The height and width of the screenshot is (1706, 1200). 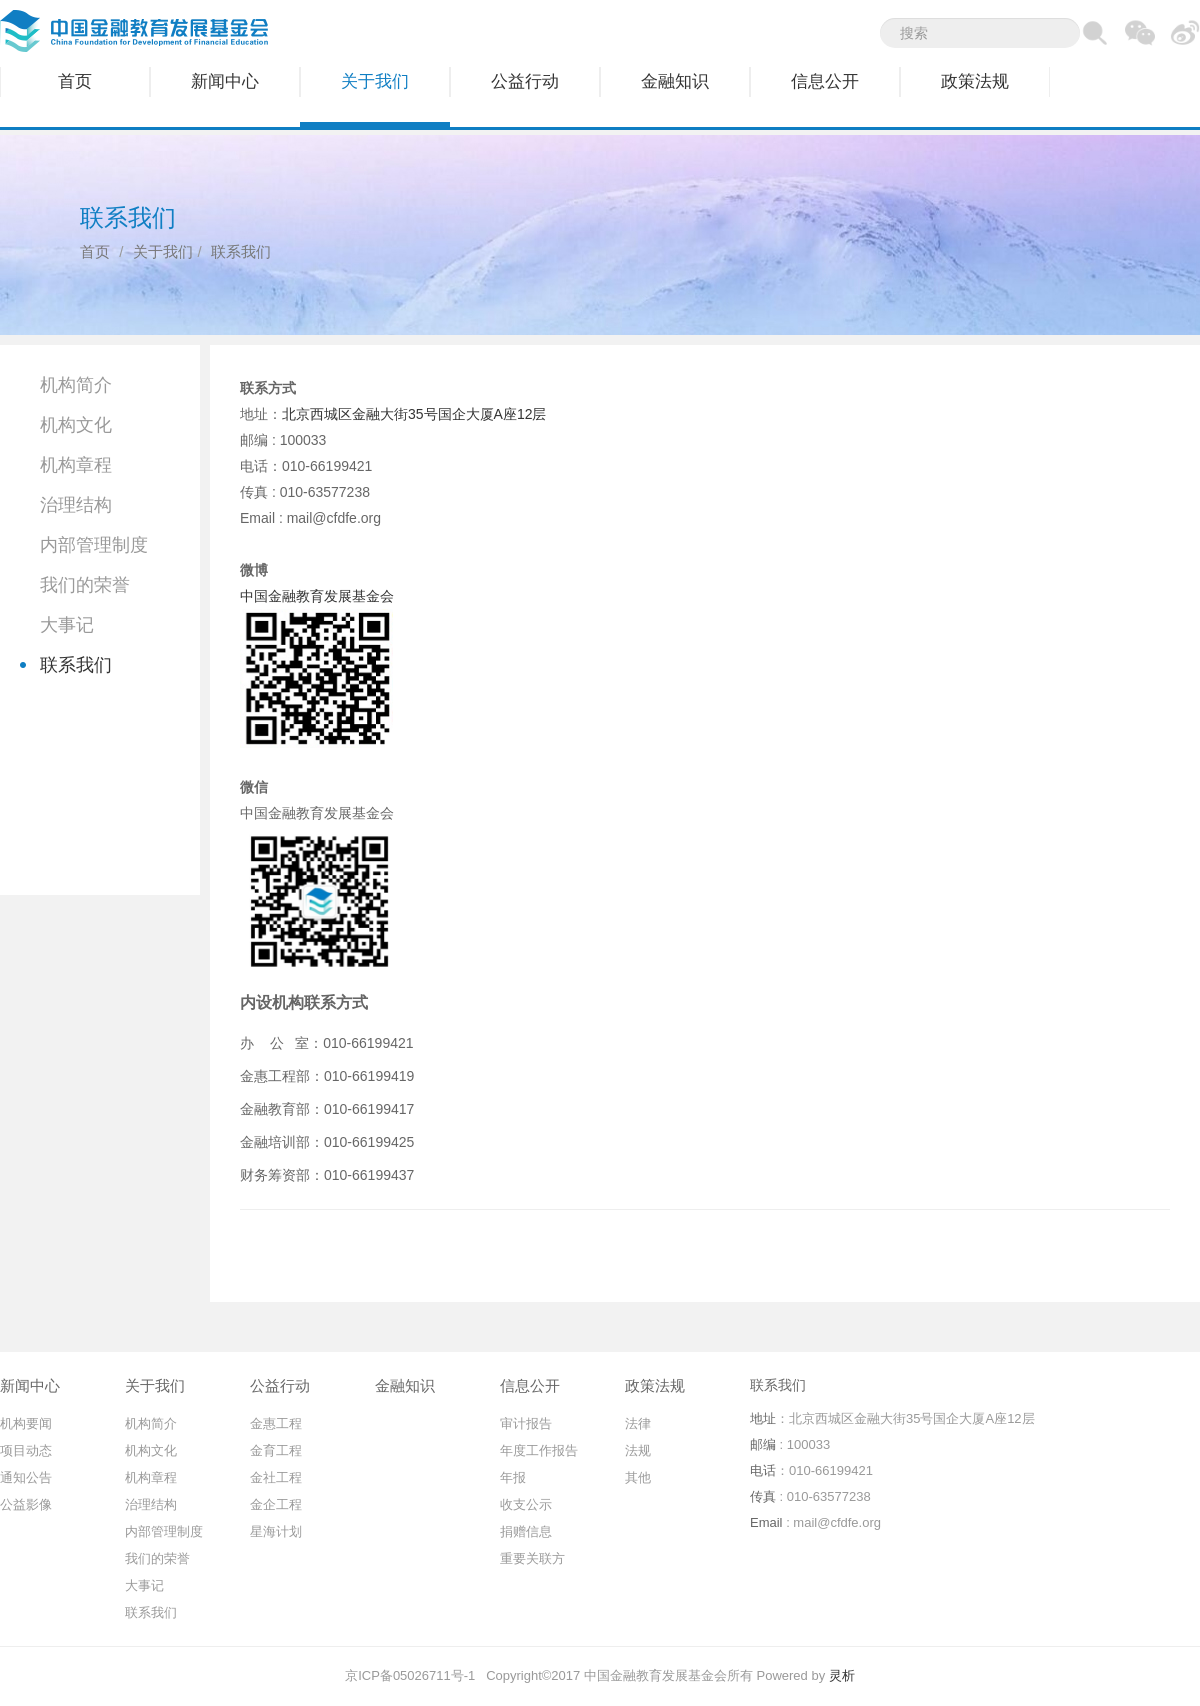 What do you see at coordinates (532, 1558) in the screenshot?
I see `重要关联方` at bounding box center [532, 1558].